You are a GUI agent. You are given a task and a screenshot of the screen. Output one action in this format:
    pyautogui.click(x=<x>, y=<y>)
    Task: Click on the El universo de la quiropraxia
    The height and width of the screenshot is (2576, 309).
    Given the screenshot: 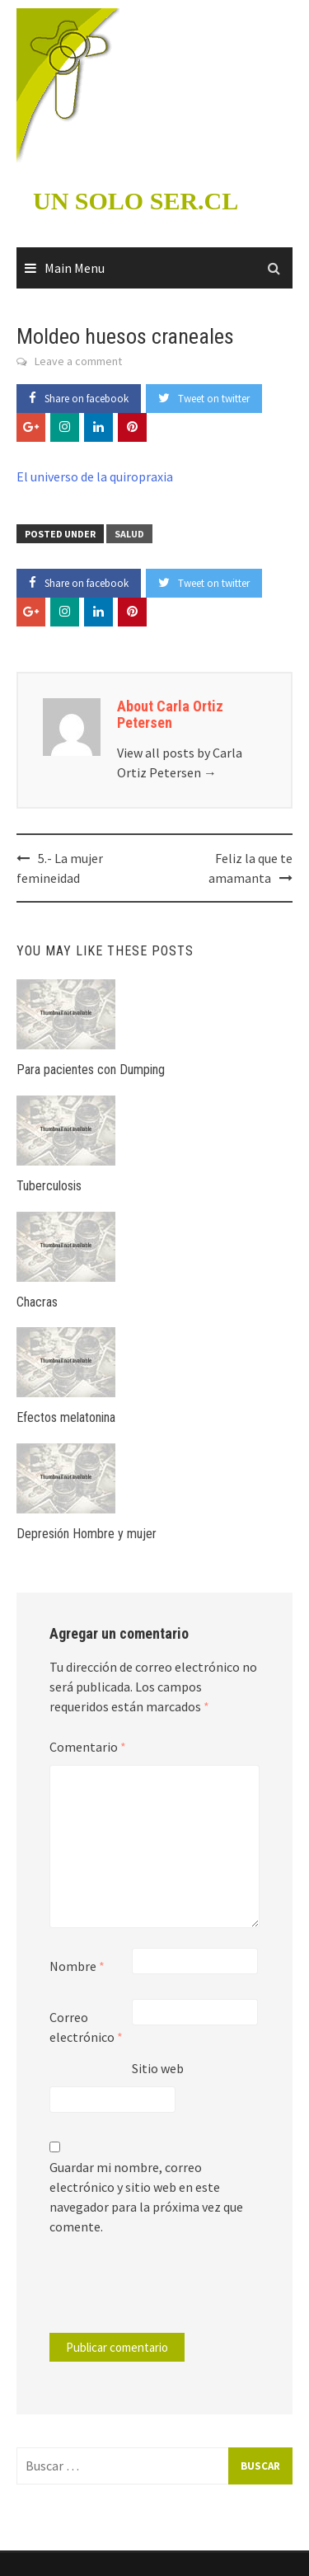 What is the action you would take?
    pyautogui.click(x=94, y=476)
    